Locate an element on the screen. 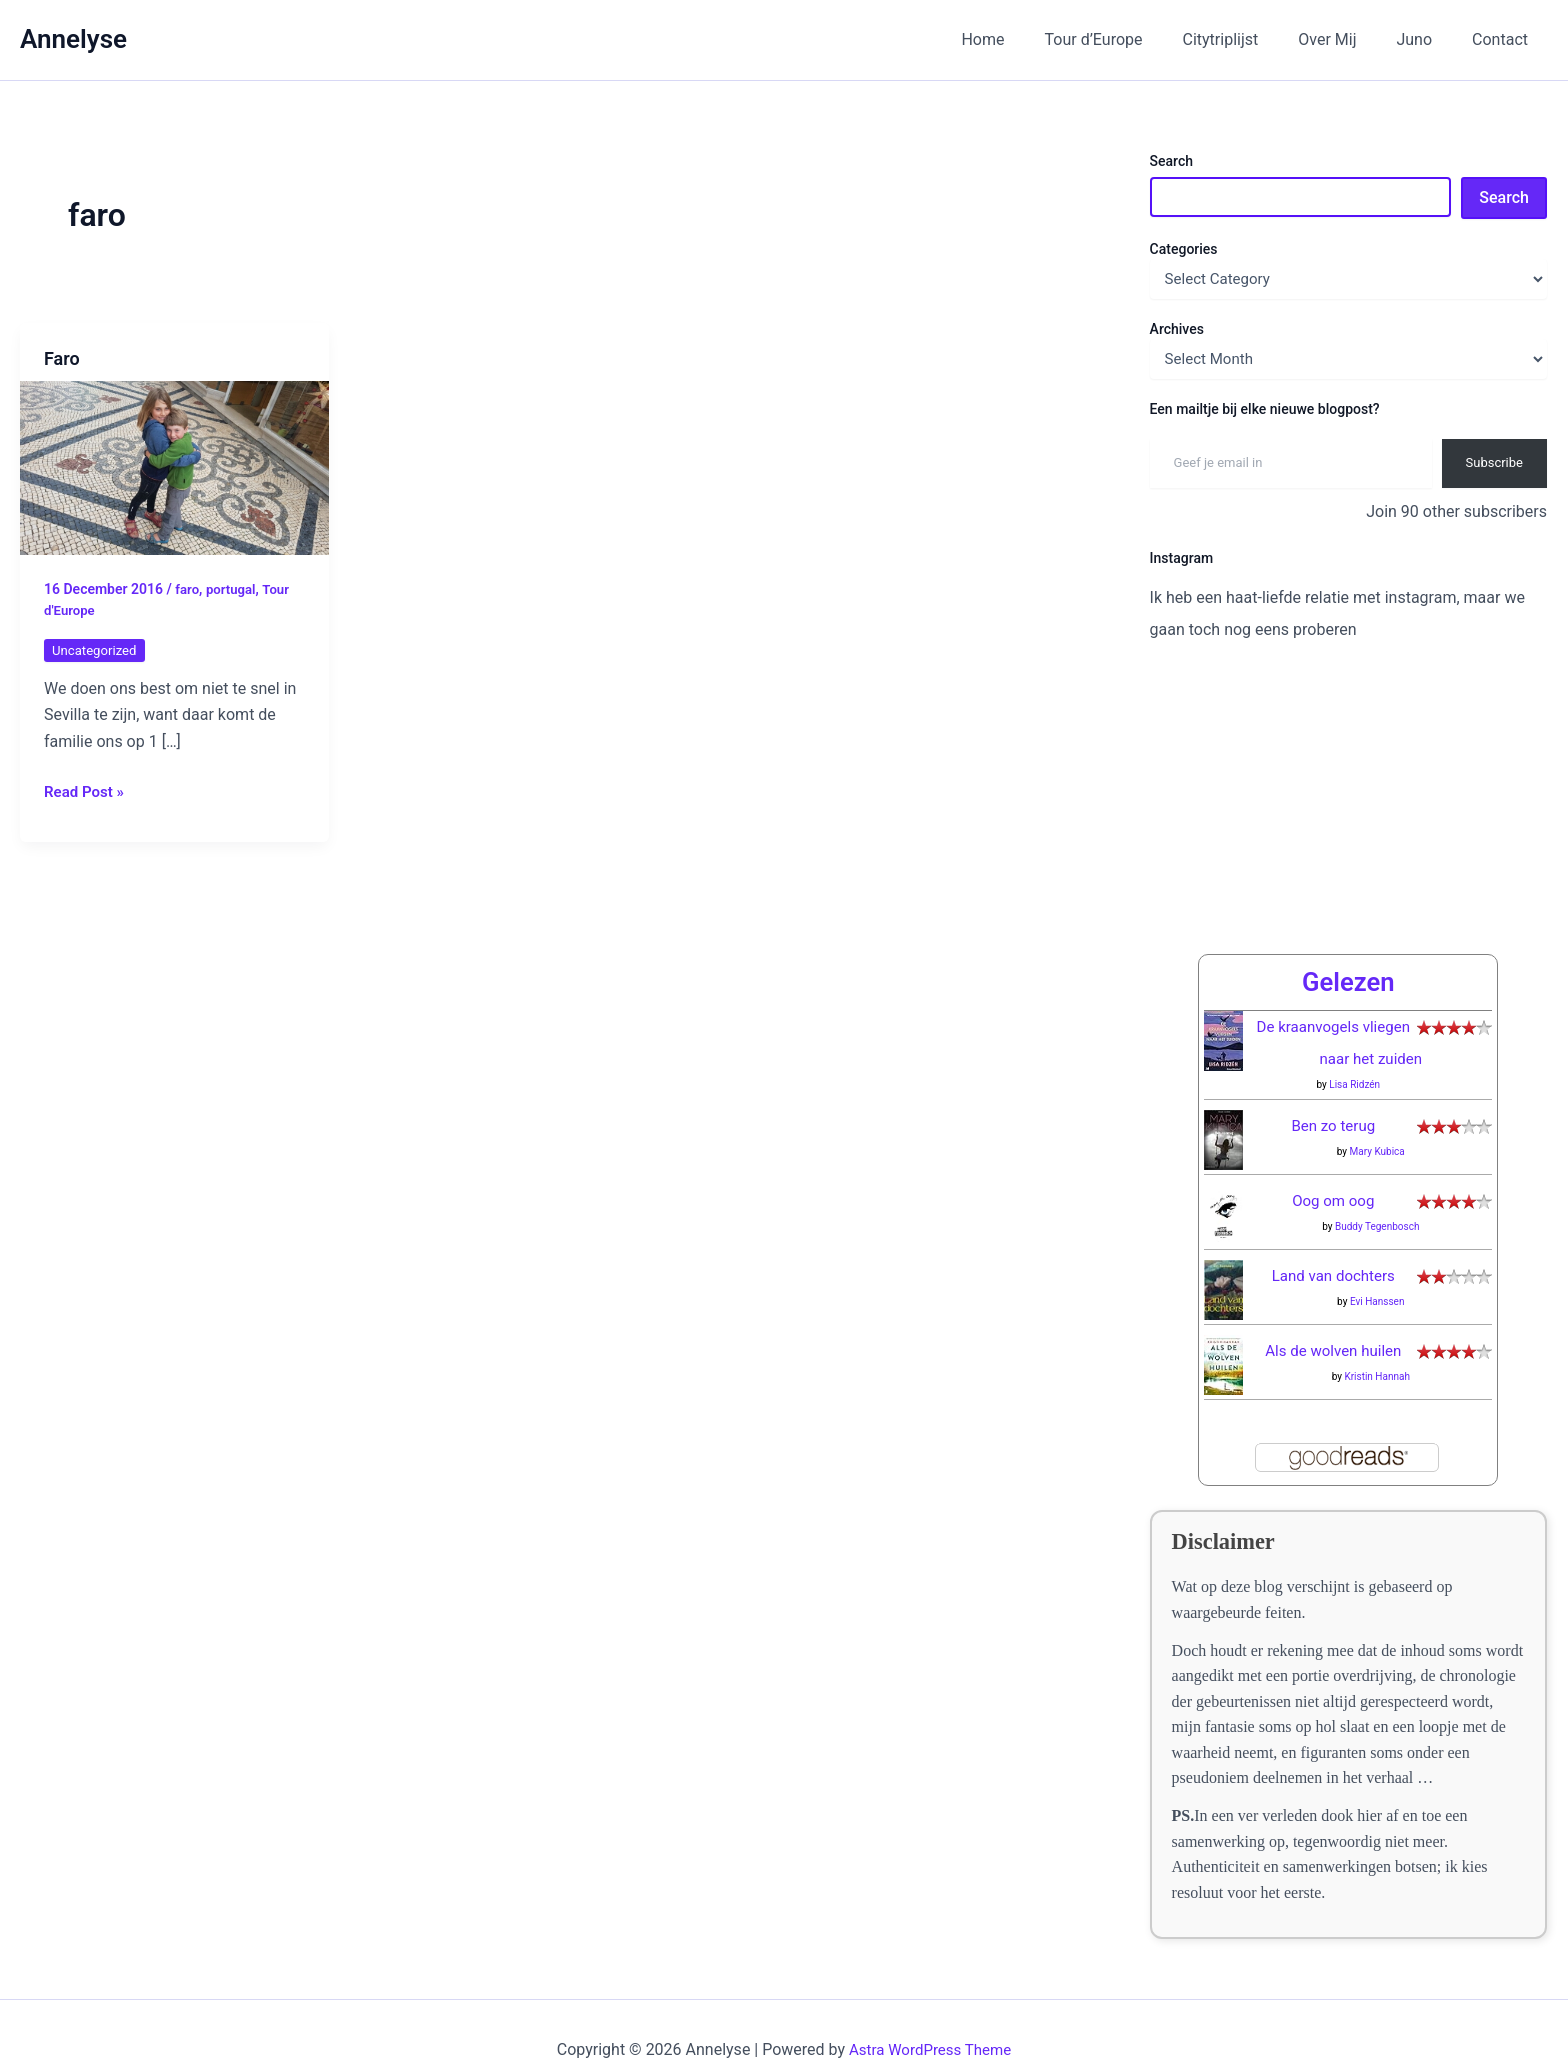 This screenshot has width=1568, height=2058. Uncategorized is located at coordinates (97, 650).